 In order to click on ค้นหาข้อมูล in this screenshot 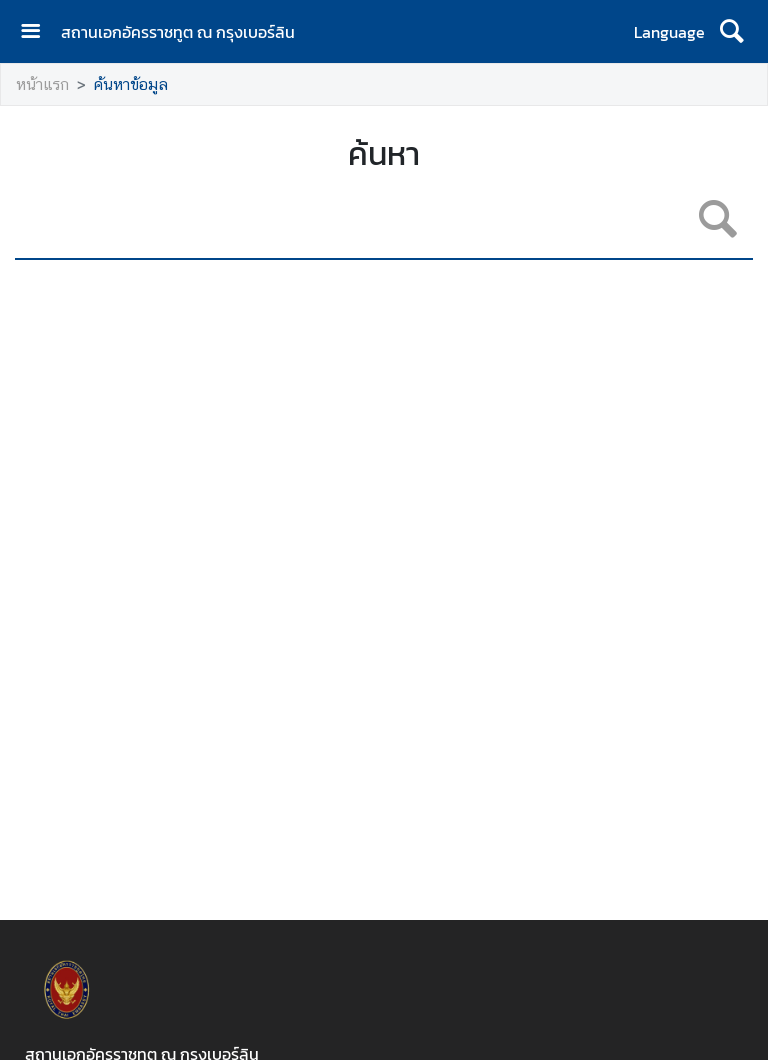, I will do `click(131, 84)`.